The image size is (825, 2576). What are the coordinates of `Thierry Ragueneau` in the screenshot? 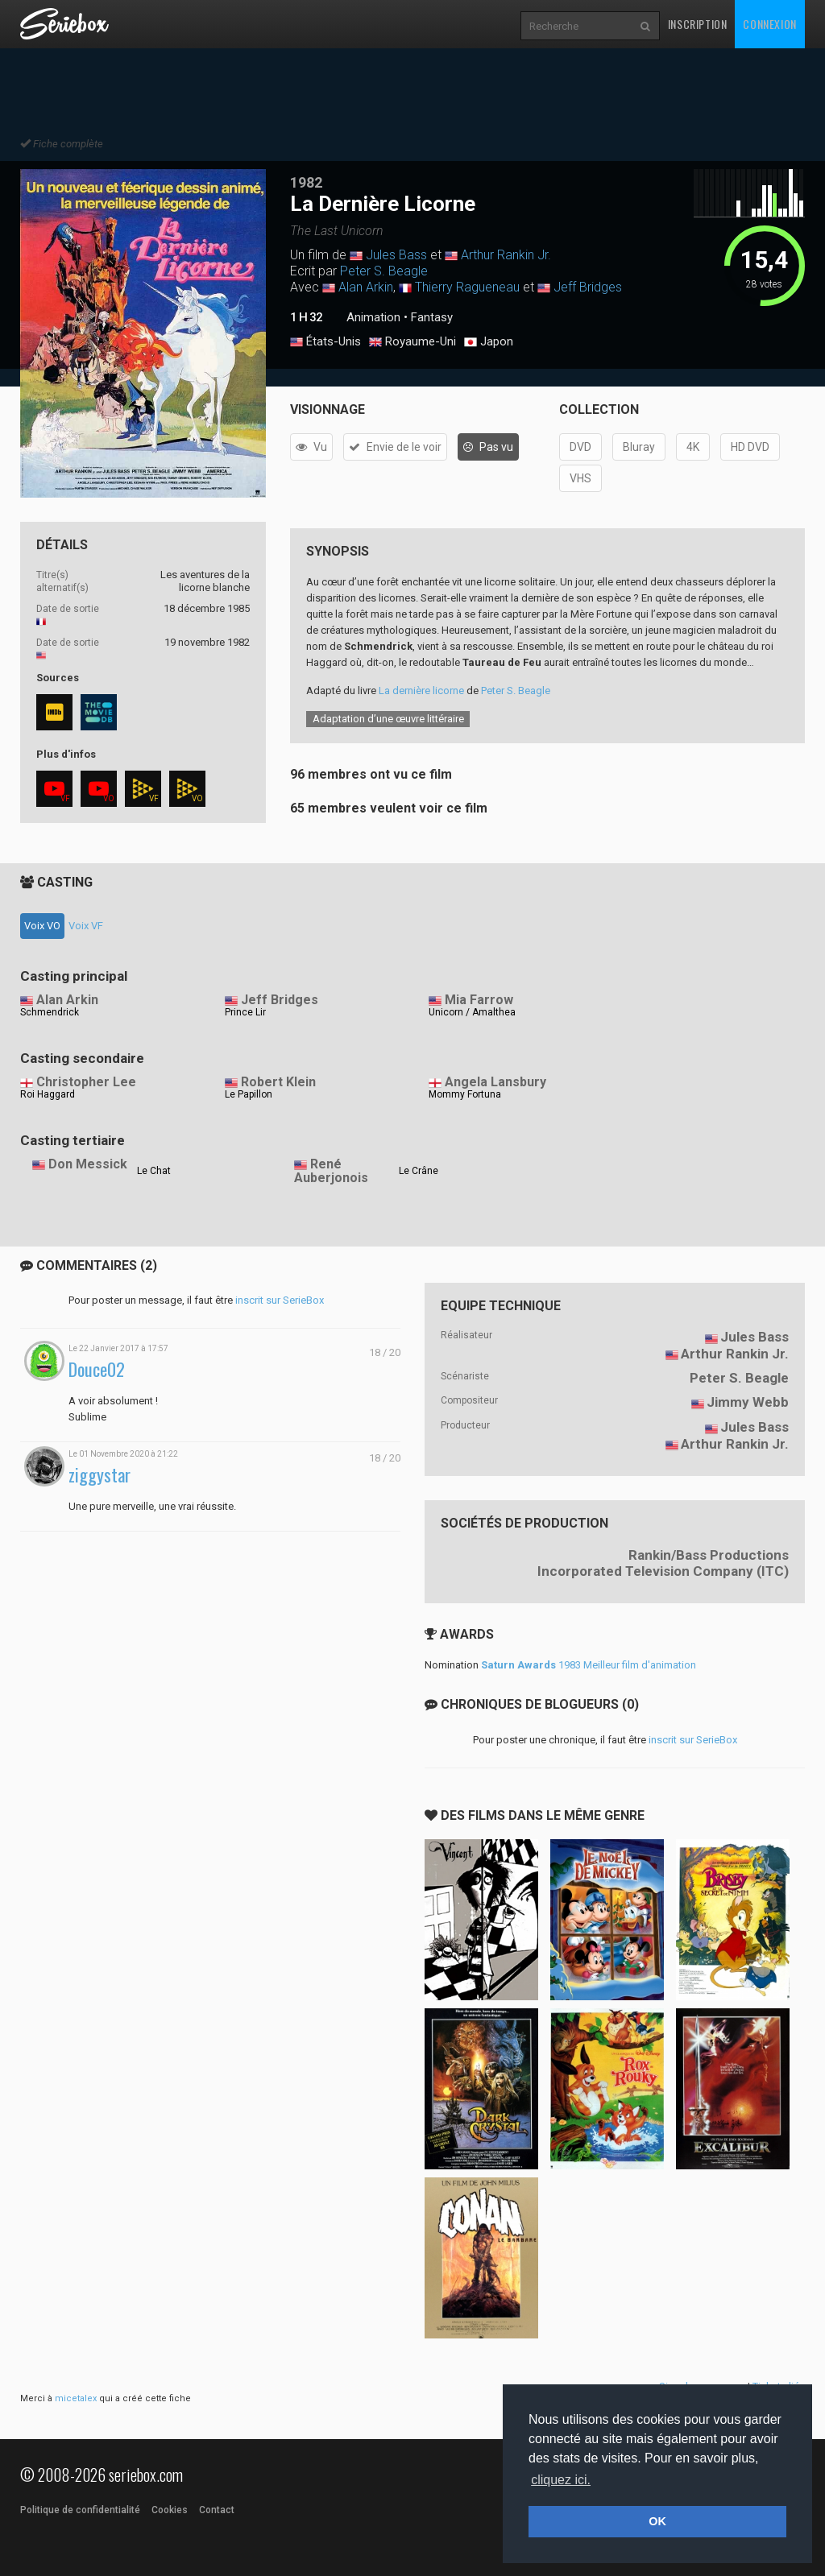 It's located at (467, 287).